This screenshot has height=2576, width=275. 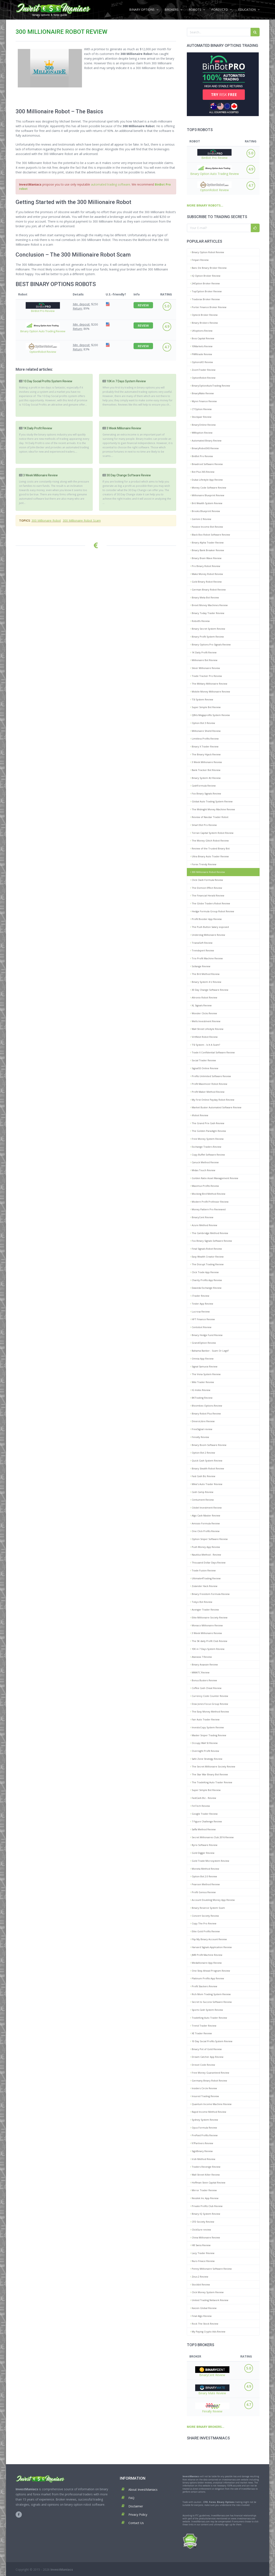 I want to click on Secret to Success Software Review, so click(x=211, y=2001).